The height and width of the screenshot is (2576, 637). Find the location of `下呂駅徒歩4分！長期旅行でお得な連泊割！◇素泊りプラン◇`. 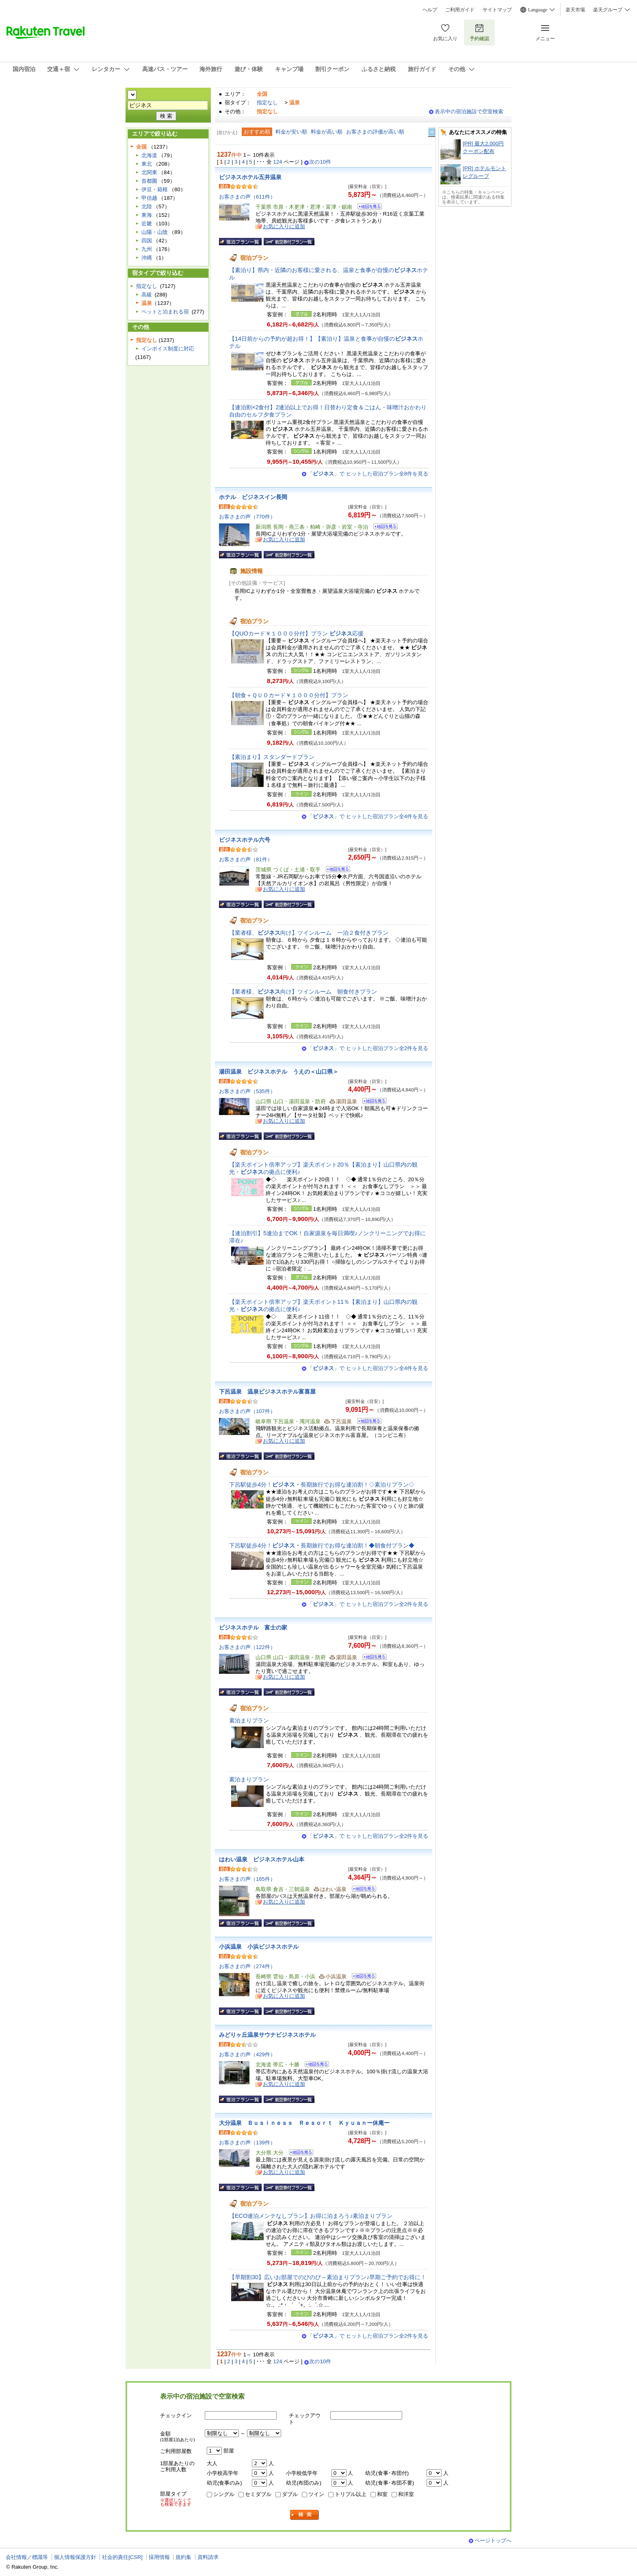

下呂駅徒歩4分！長期旅行でお得な連泊割！◇素泊りプラン◇ is located at coordinates (321, 1484).